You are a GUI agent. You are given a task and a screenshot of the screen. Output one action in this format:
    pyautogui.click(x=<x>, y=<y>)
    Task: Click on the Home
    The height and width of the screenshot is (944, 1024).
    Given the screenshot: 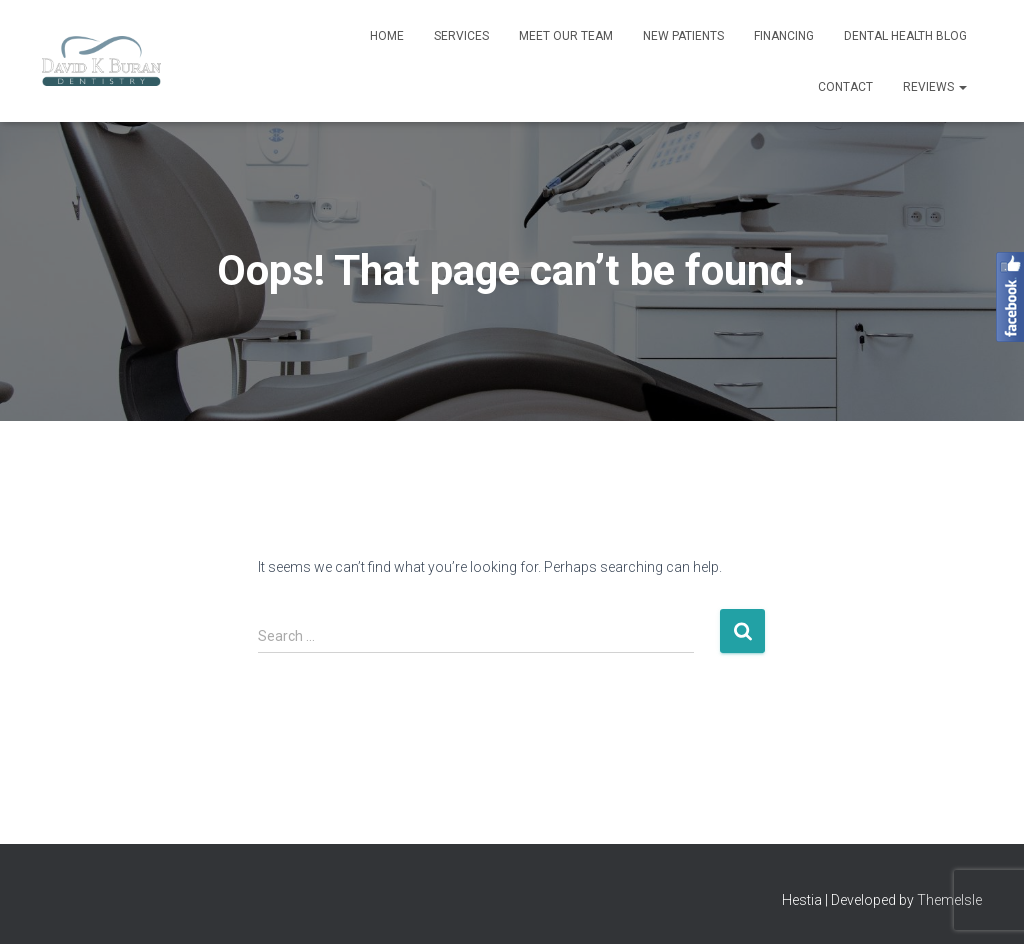 What is the action you would take?
    pyautogui.click(x=387, y=36)
    